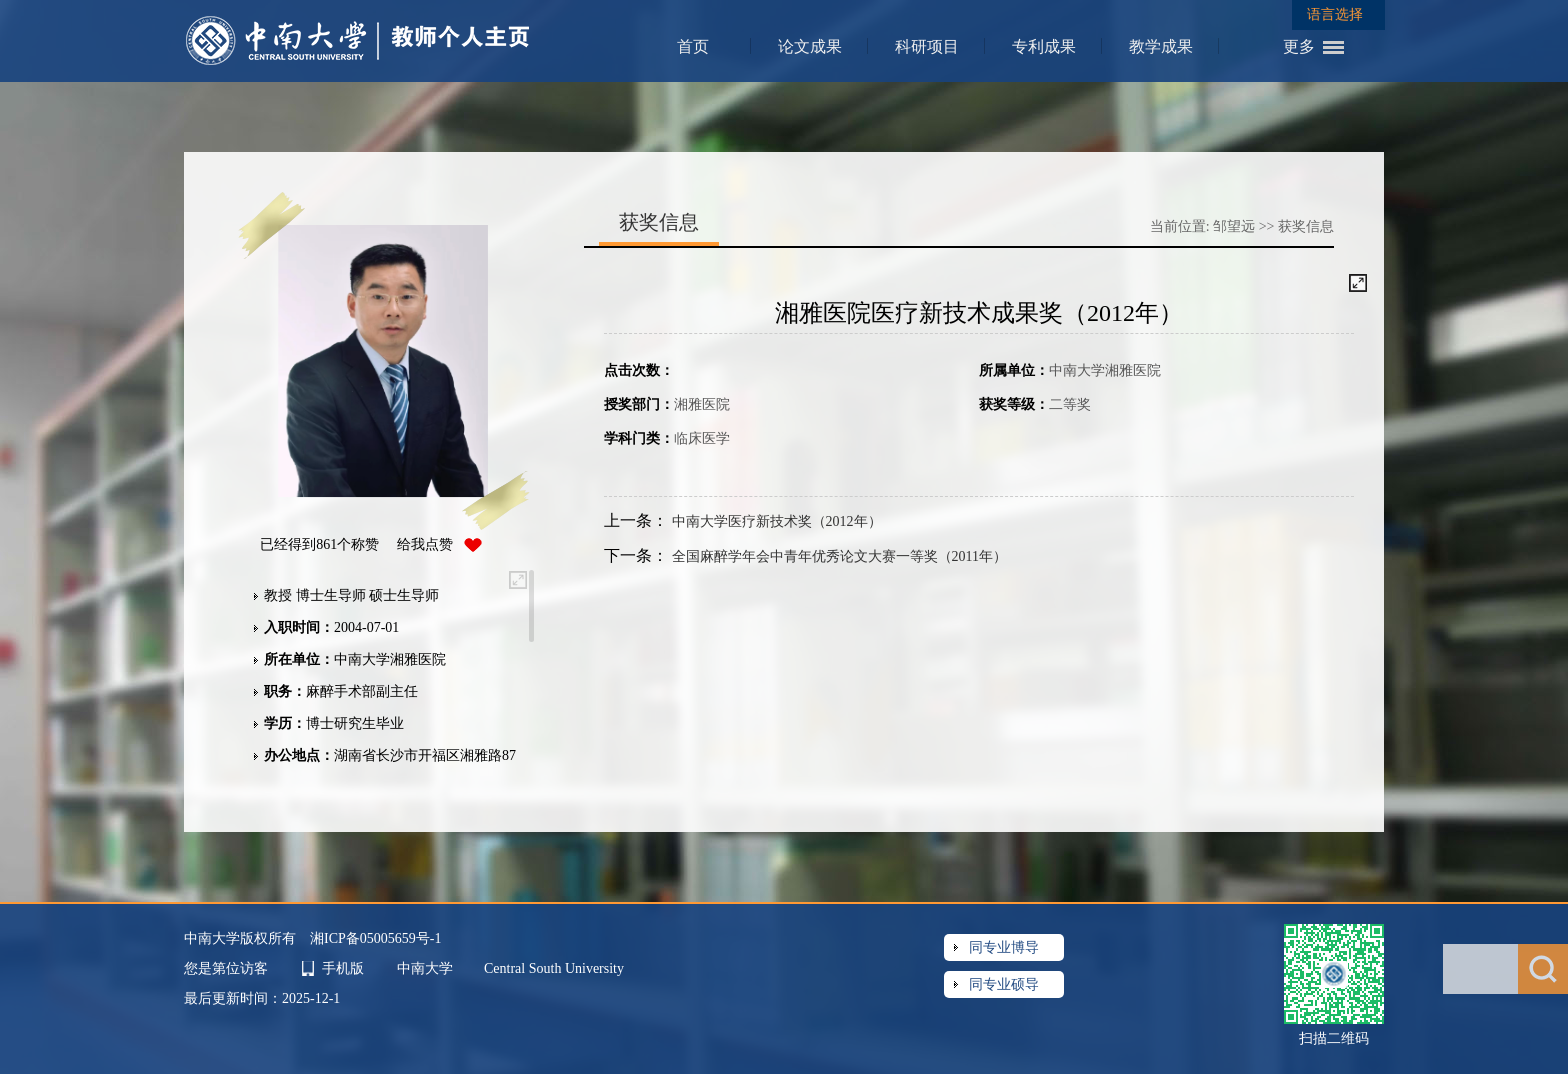 The image size is (1568, 1074). What do you see at coordinates (693, 46) in the screenshot?
I see `首页` at bounding box center [693, 46].